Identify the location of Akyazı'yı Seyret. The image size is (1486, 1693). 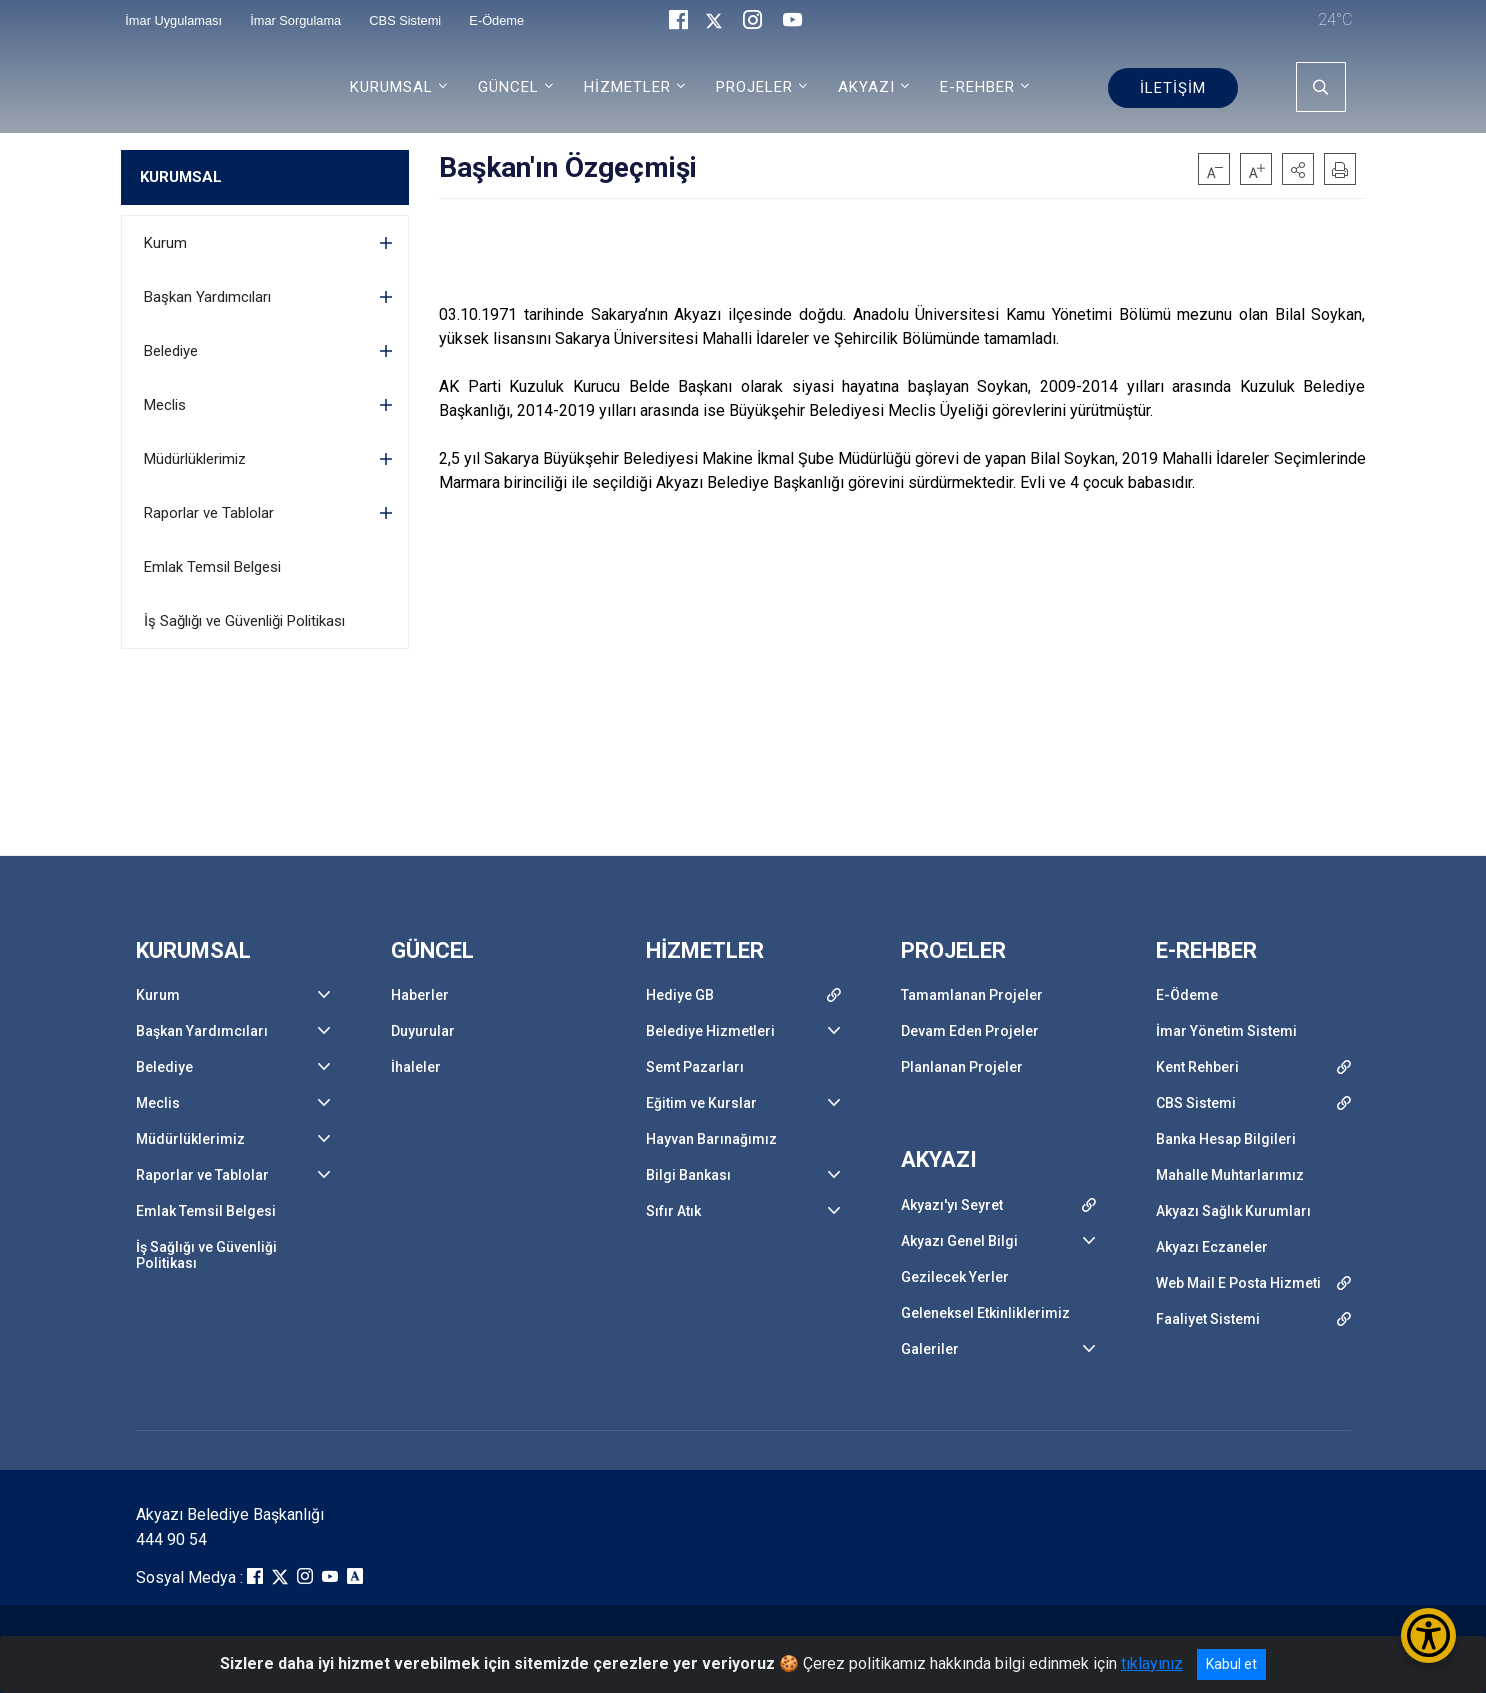
(952, 1205).